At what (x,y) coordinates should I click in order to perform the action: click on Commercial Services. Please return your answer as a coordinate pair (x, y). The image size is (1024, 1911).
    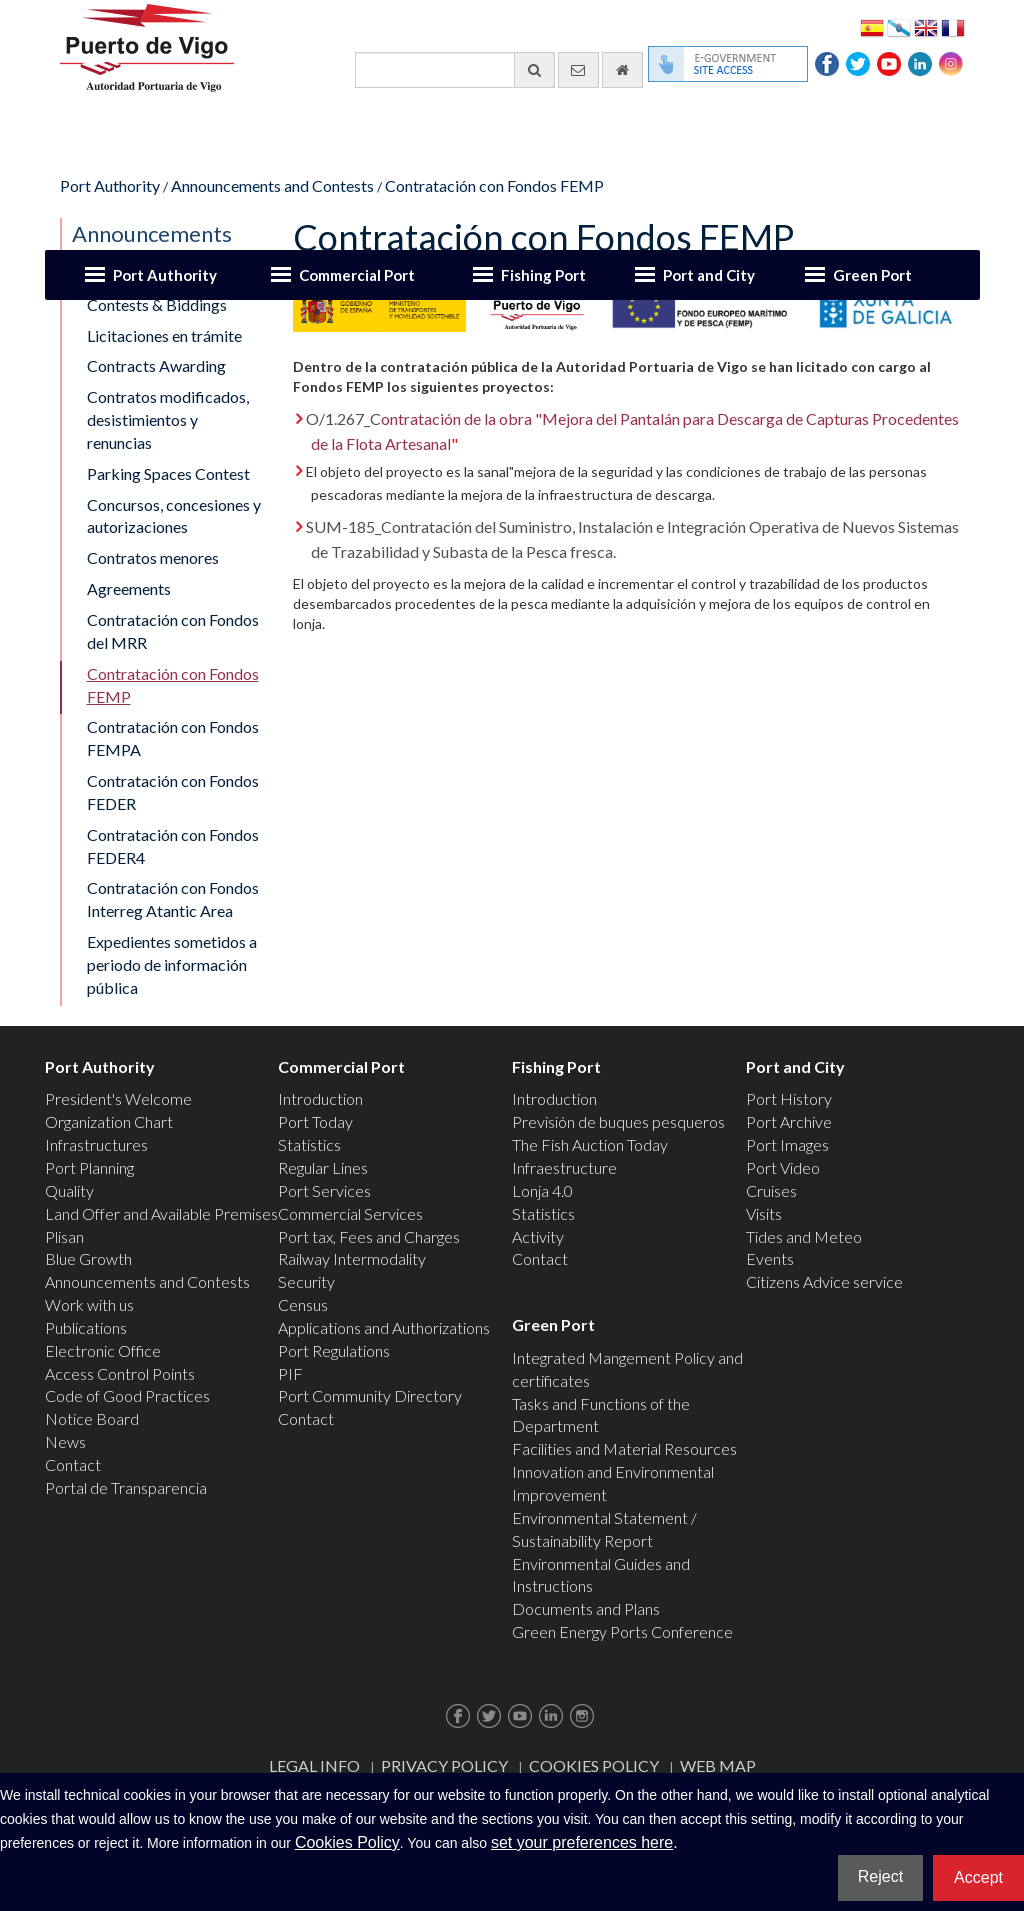
    Looking at the image, I should click on (350, 1213).